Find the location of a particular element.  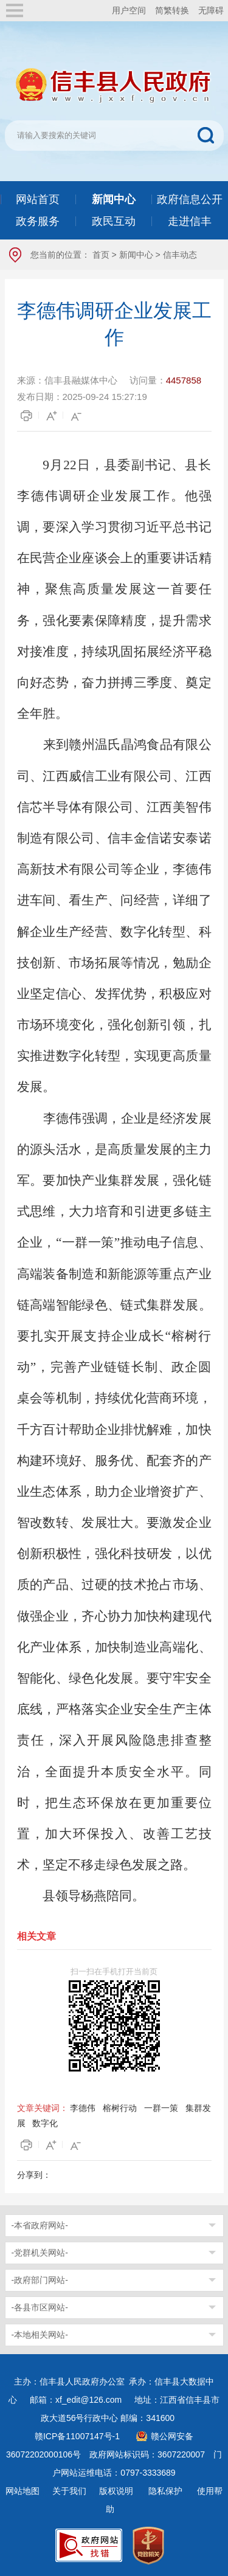

用户空间 is located at coordinates (129, 10).